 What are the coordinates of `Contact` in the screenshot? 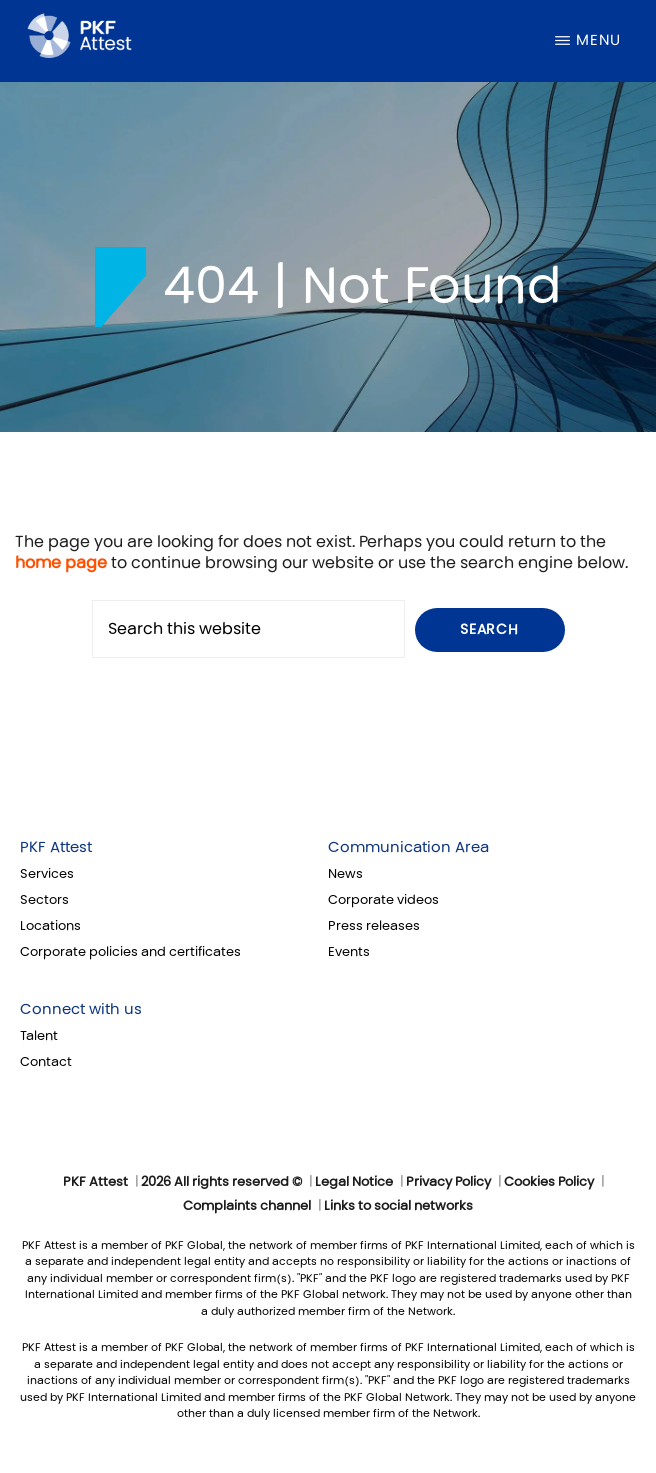 It's located at (46, 1062).